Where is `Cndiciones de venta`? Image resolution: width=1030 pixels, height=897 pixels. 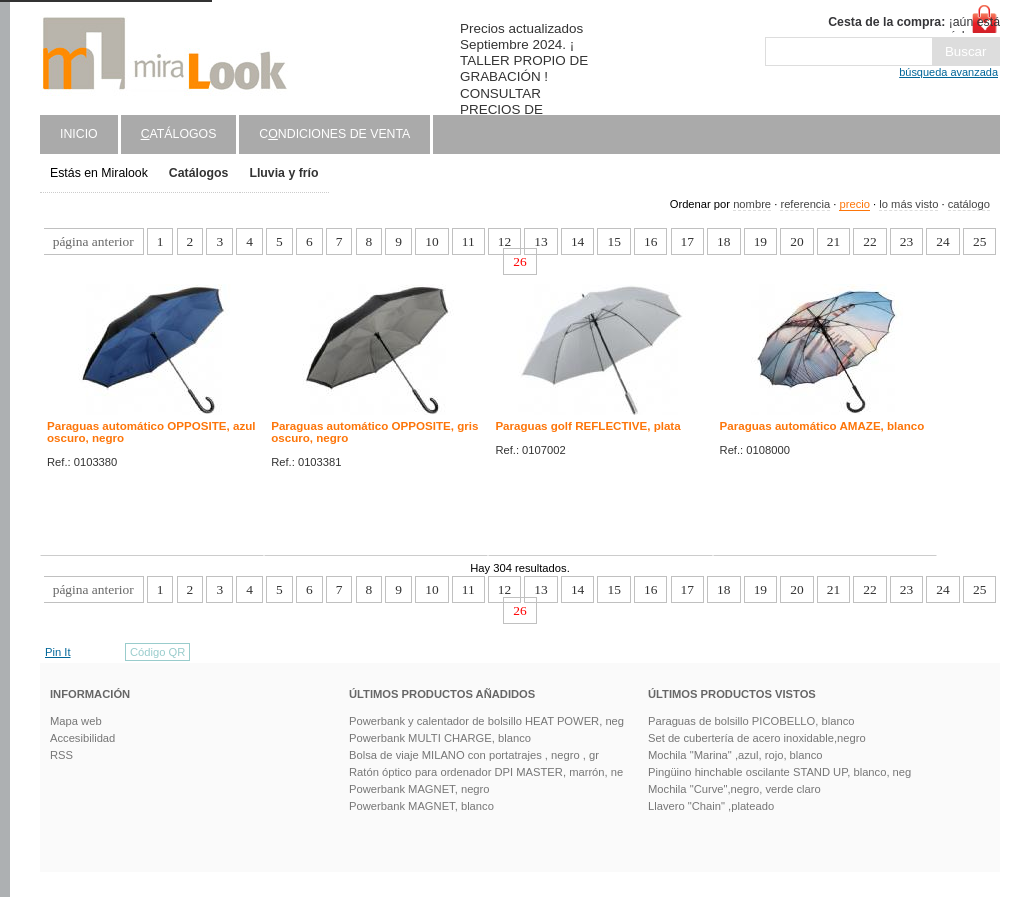 Cndiciones de venta is located at coordinates (334, 134).